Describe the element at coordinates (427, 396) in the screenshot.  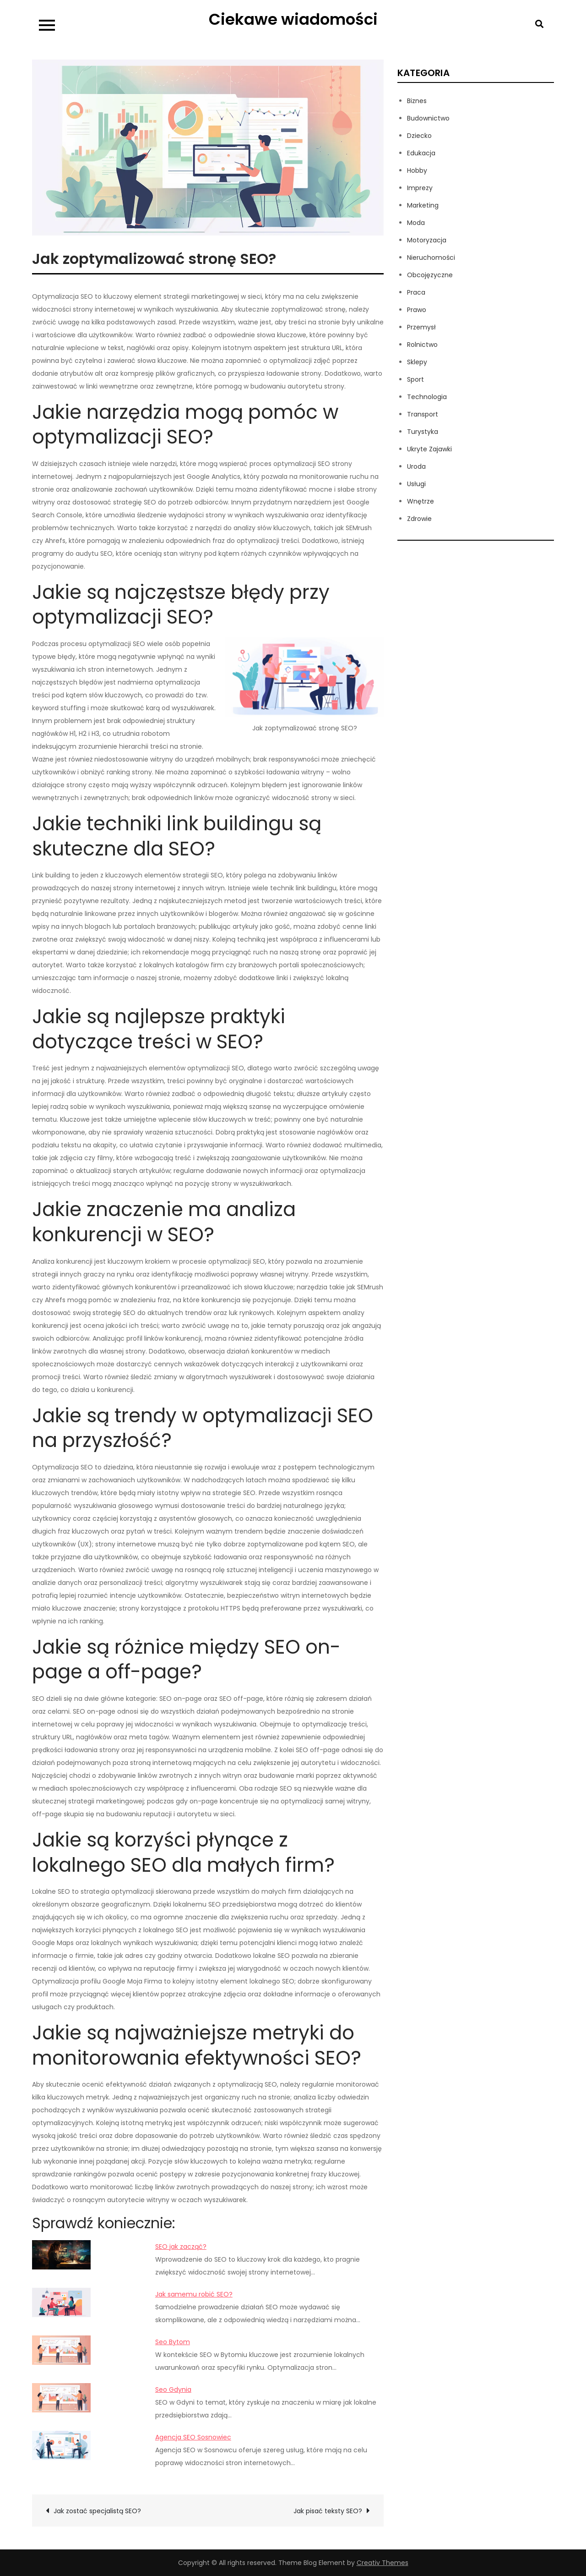
I see `Technologia` at that location.